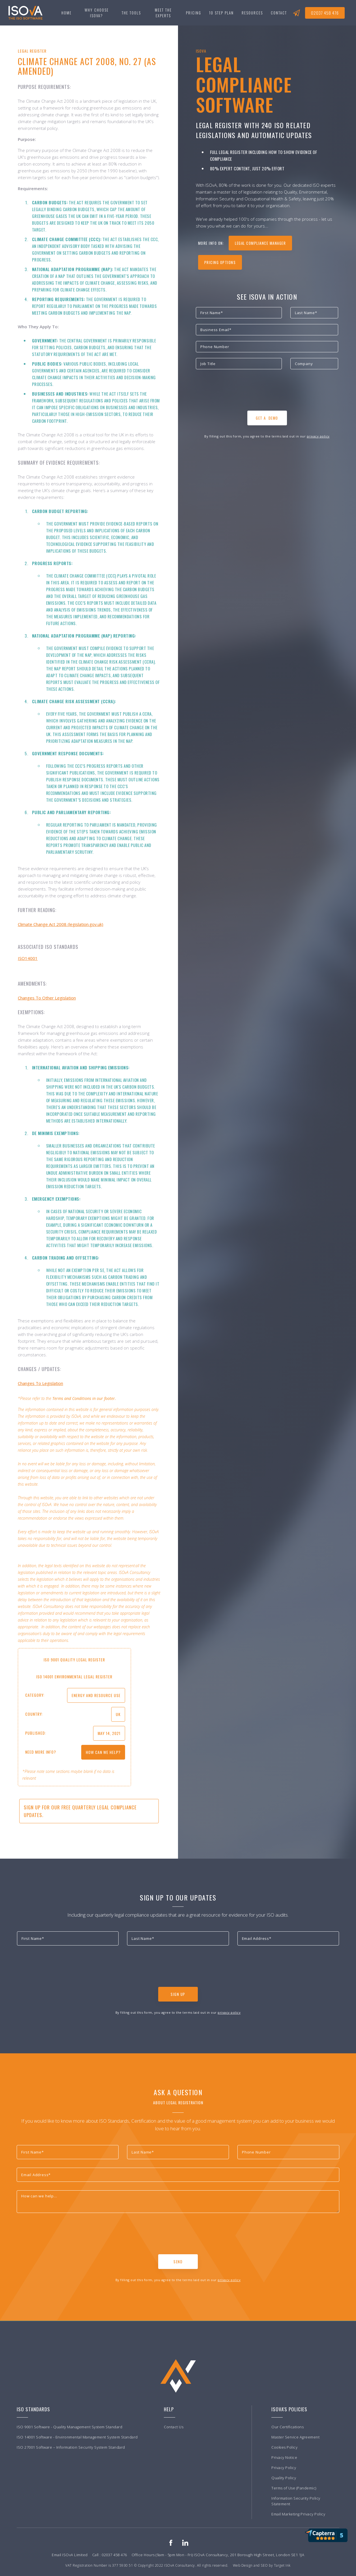 Image resolution: width=356 pixels, height=2576 pixels. I want to click on Changes To Other Legislation, so click(47, 998).